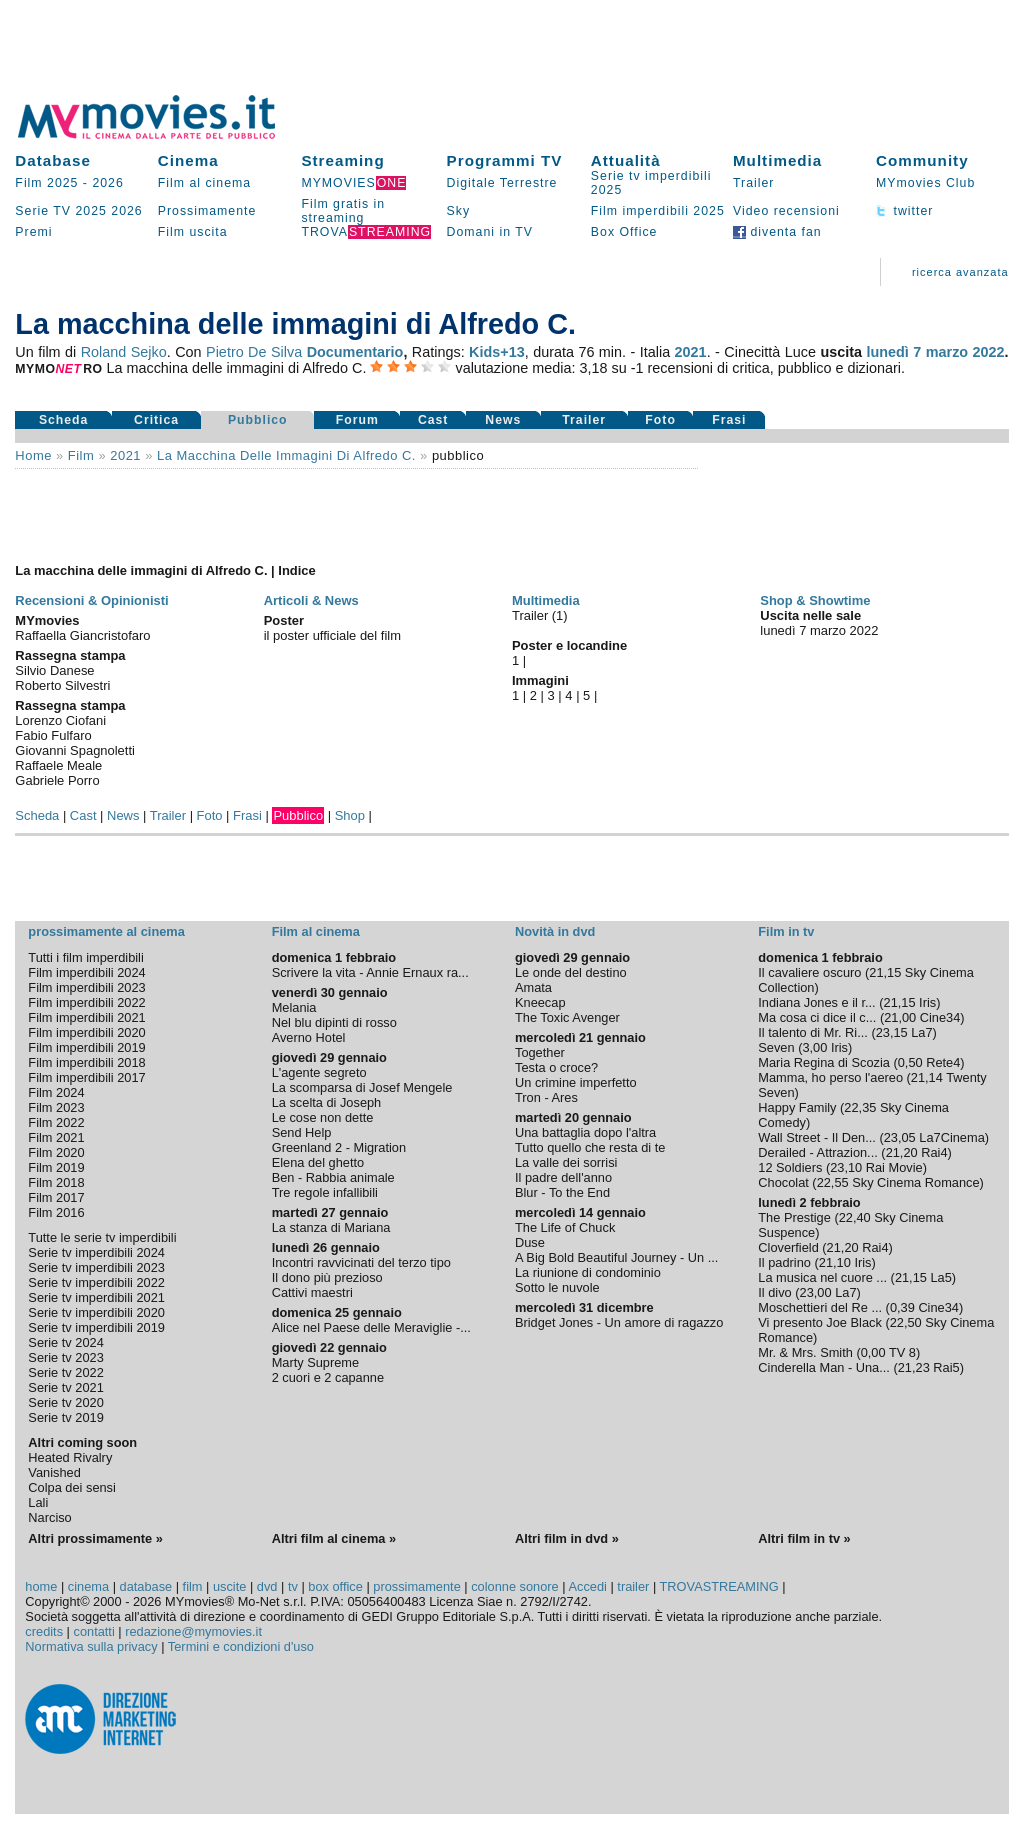 This screenshot has width=1024, height=1824. Describe the element at coordinates (660, 420) in the screenshot. I see `Foto` at that location.